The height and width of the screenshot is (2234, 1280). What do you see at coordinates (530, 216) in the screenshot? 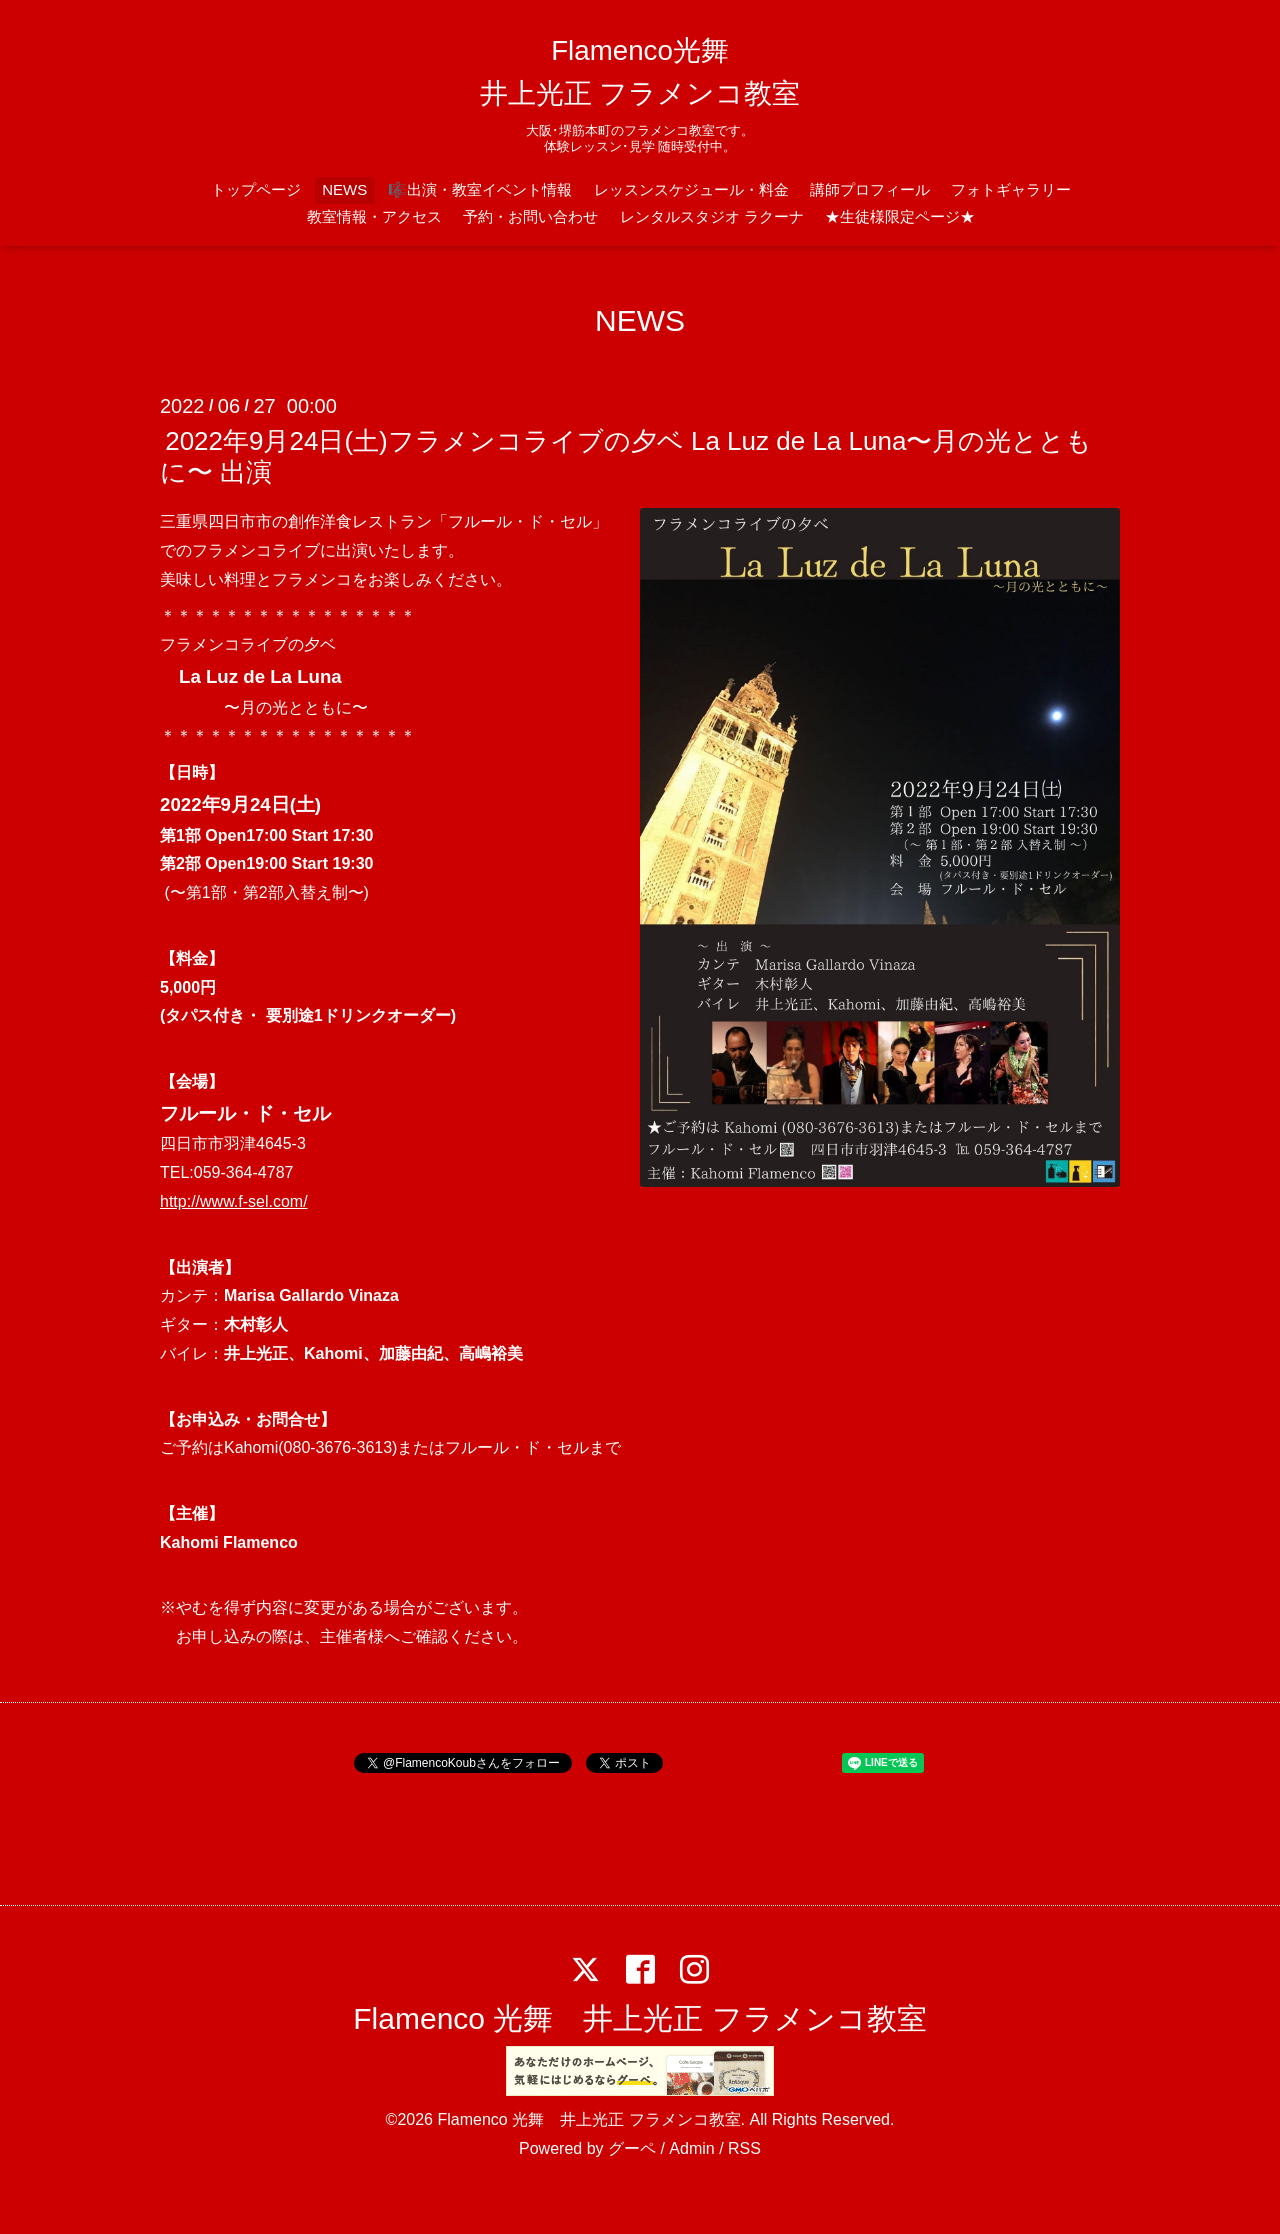
I see `予約・お問い合わせ` at bounding box center [530, 216].